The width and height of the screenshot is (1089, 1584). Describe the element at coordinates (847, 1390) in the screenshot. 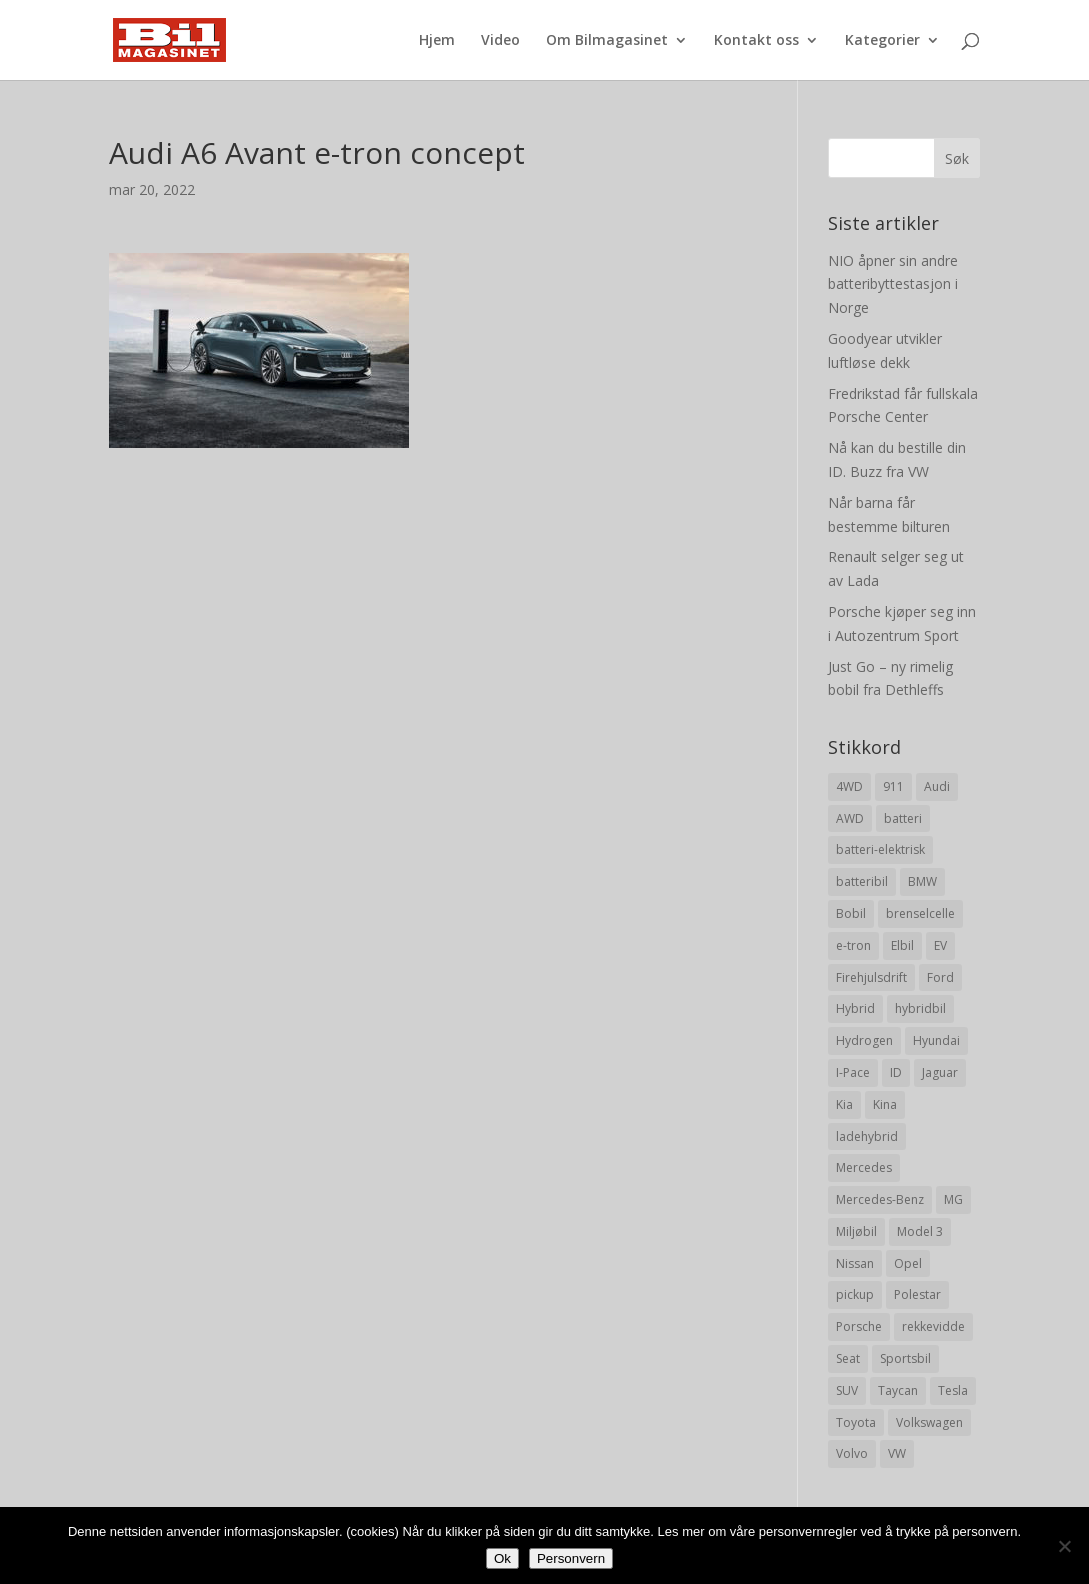

I see `SUV [SUV (73 elementer)]` at that location.